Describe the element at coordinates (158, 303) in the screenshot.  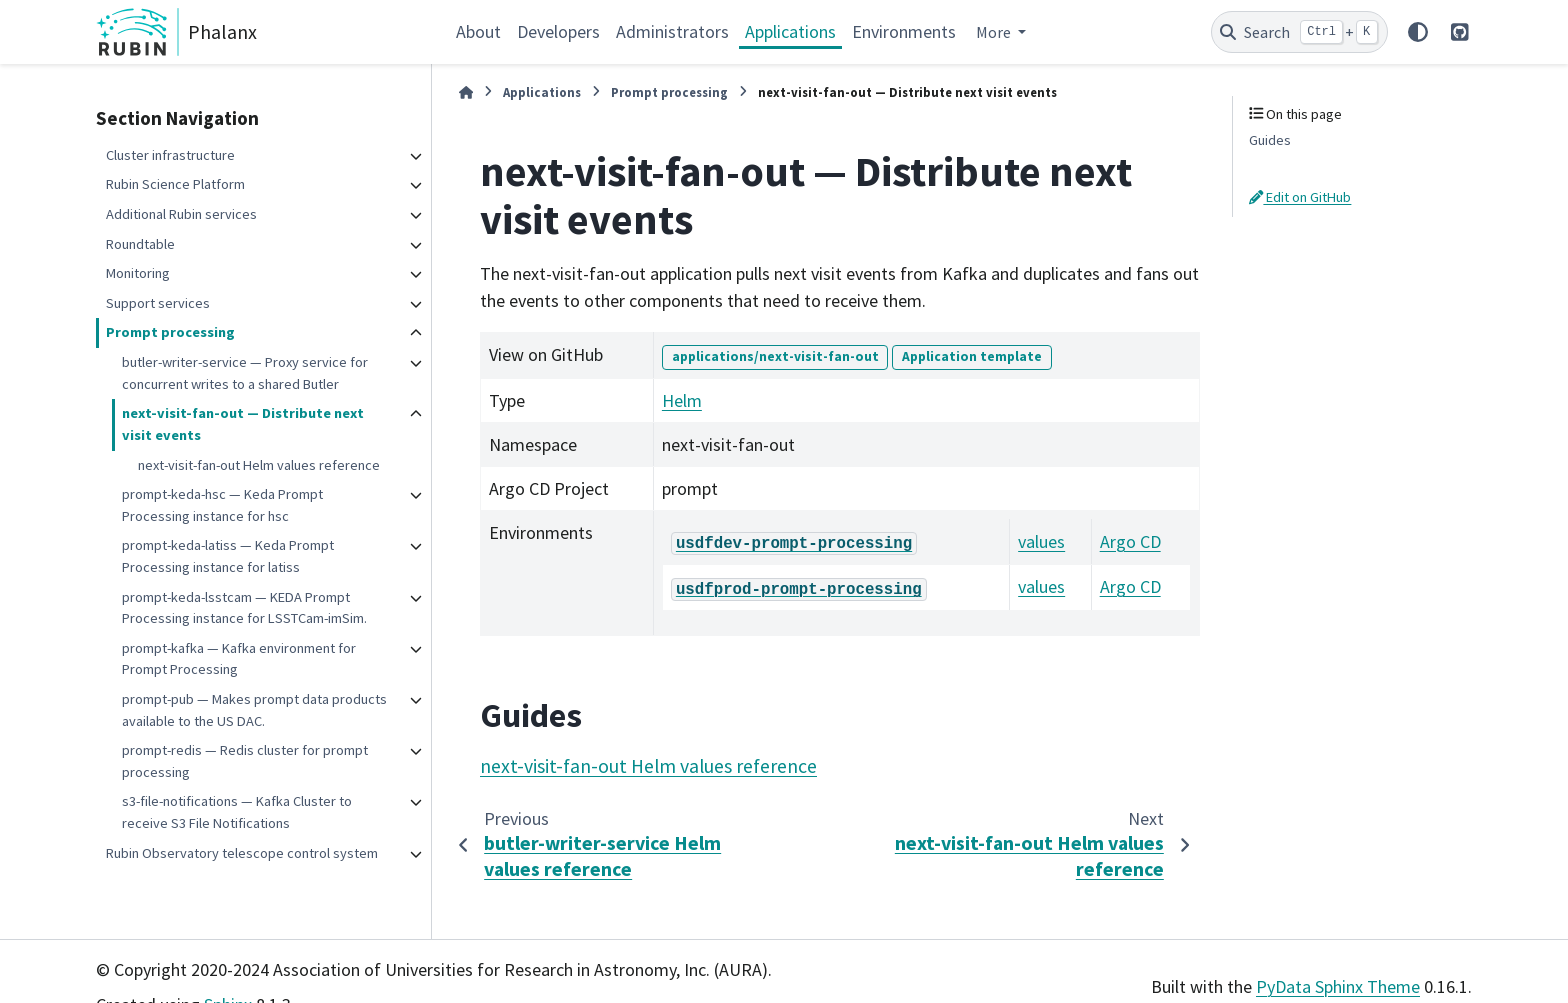
I see `Support services` at that location.